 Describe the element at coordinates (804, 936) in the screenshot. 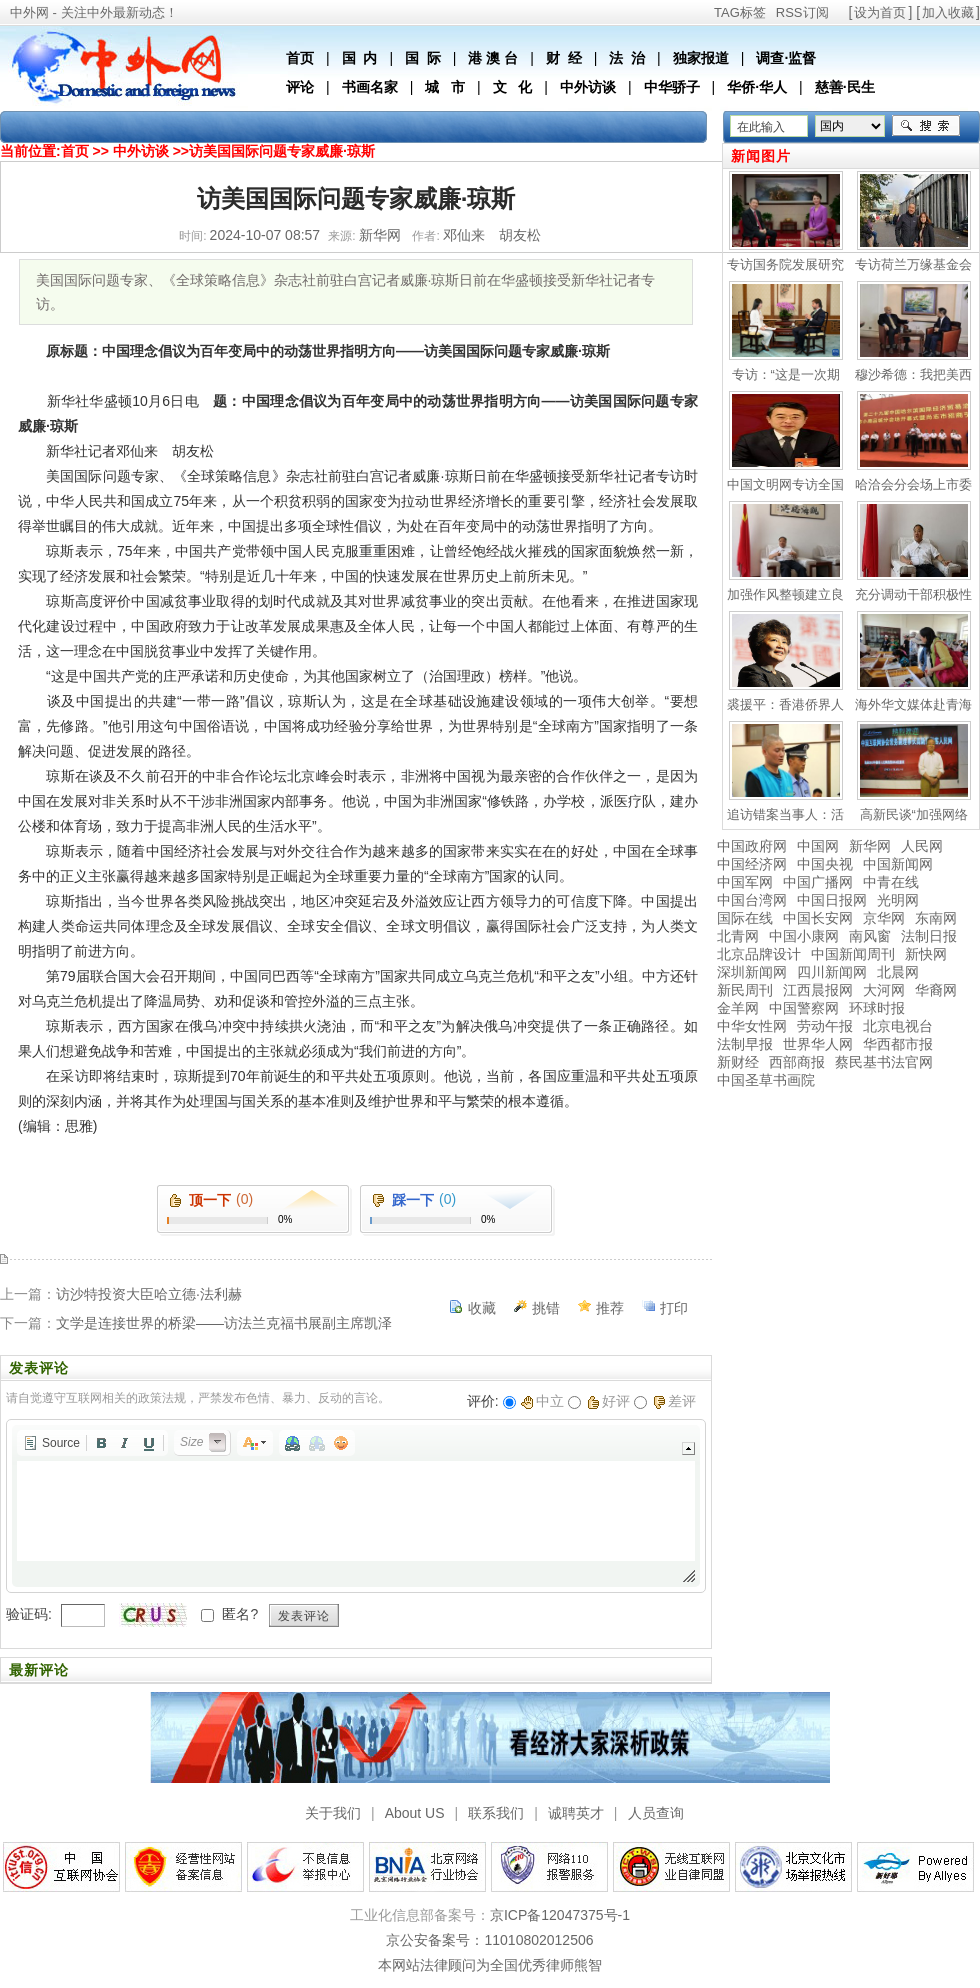

I see `中国小康网` at that location.